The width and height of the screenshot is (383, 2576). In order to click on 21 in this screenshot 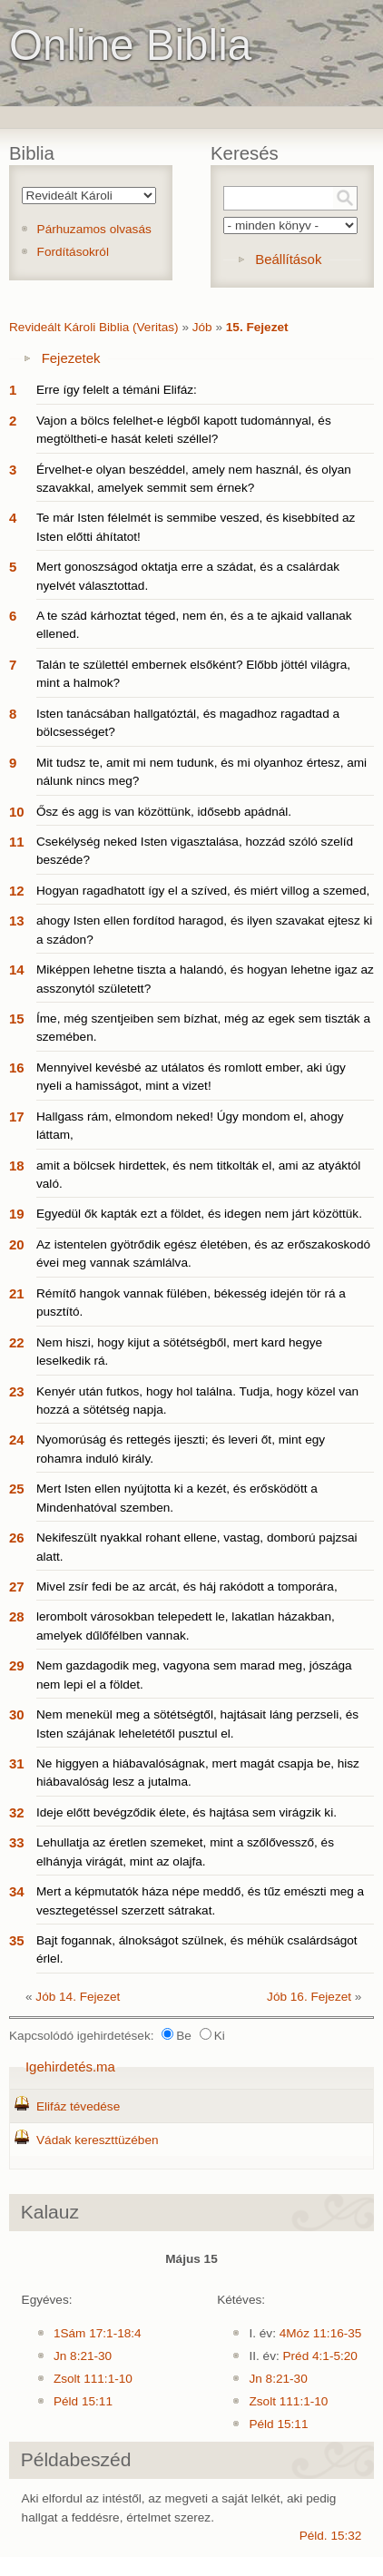, I will do `click(17, 1293)`.